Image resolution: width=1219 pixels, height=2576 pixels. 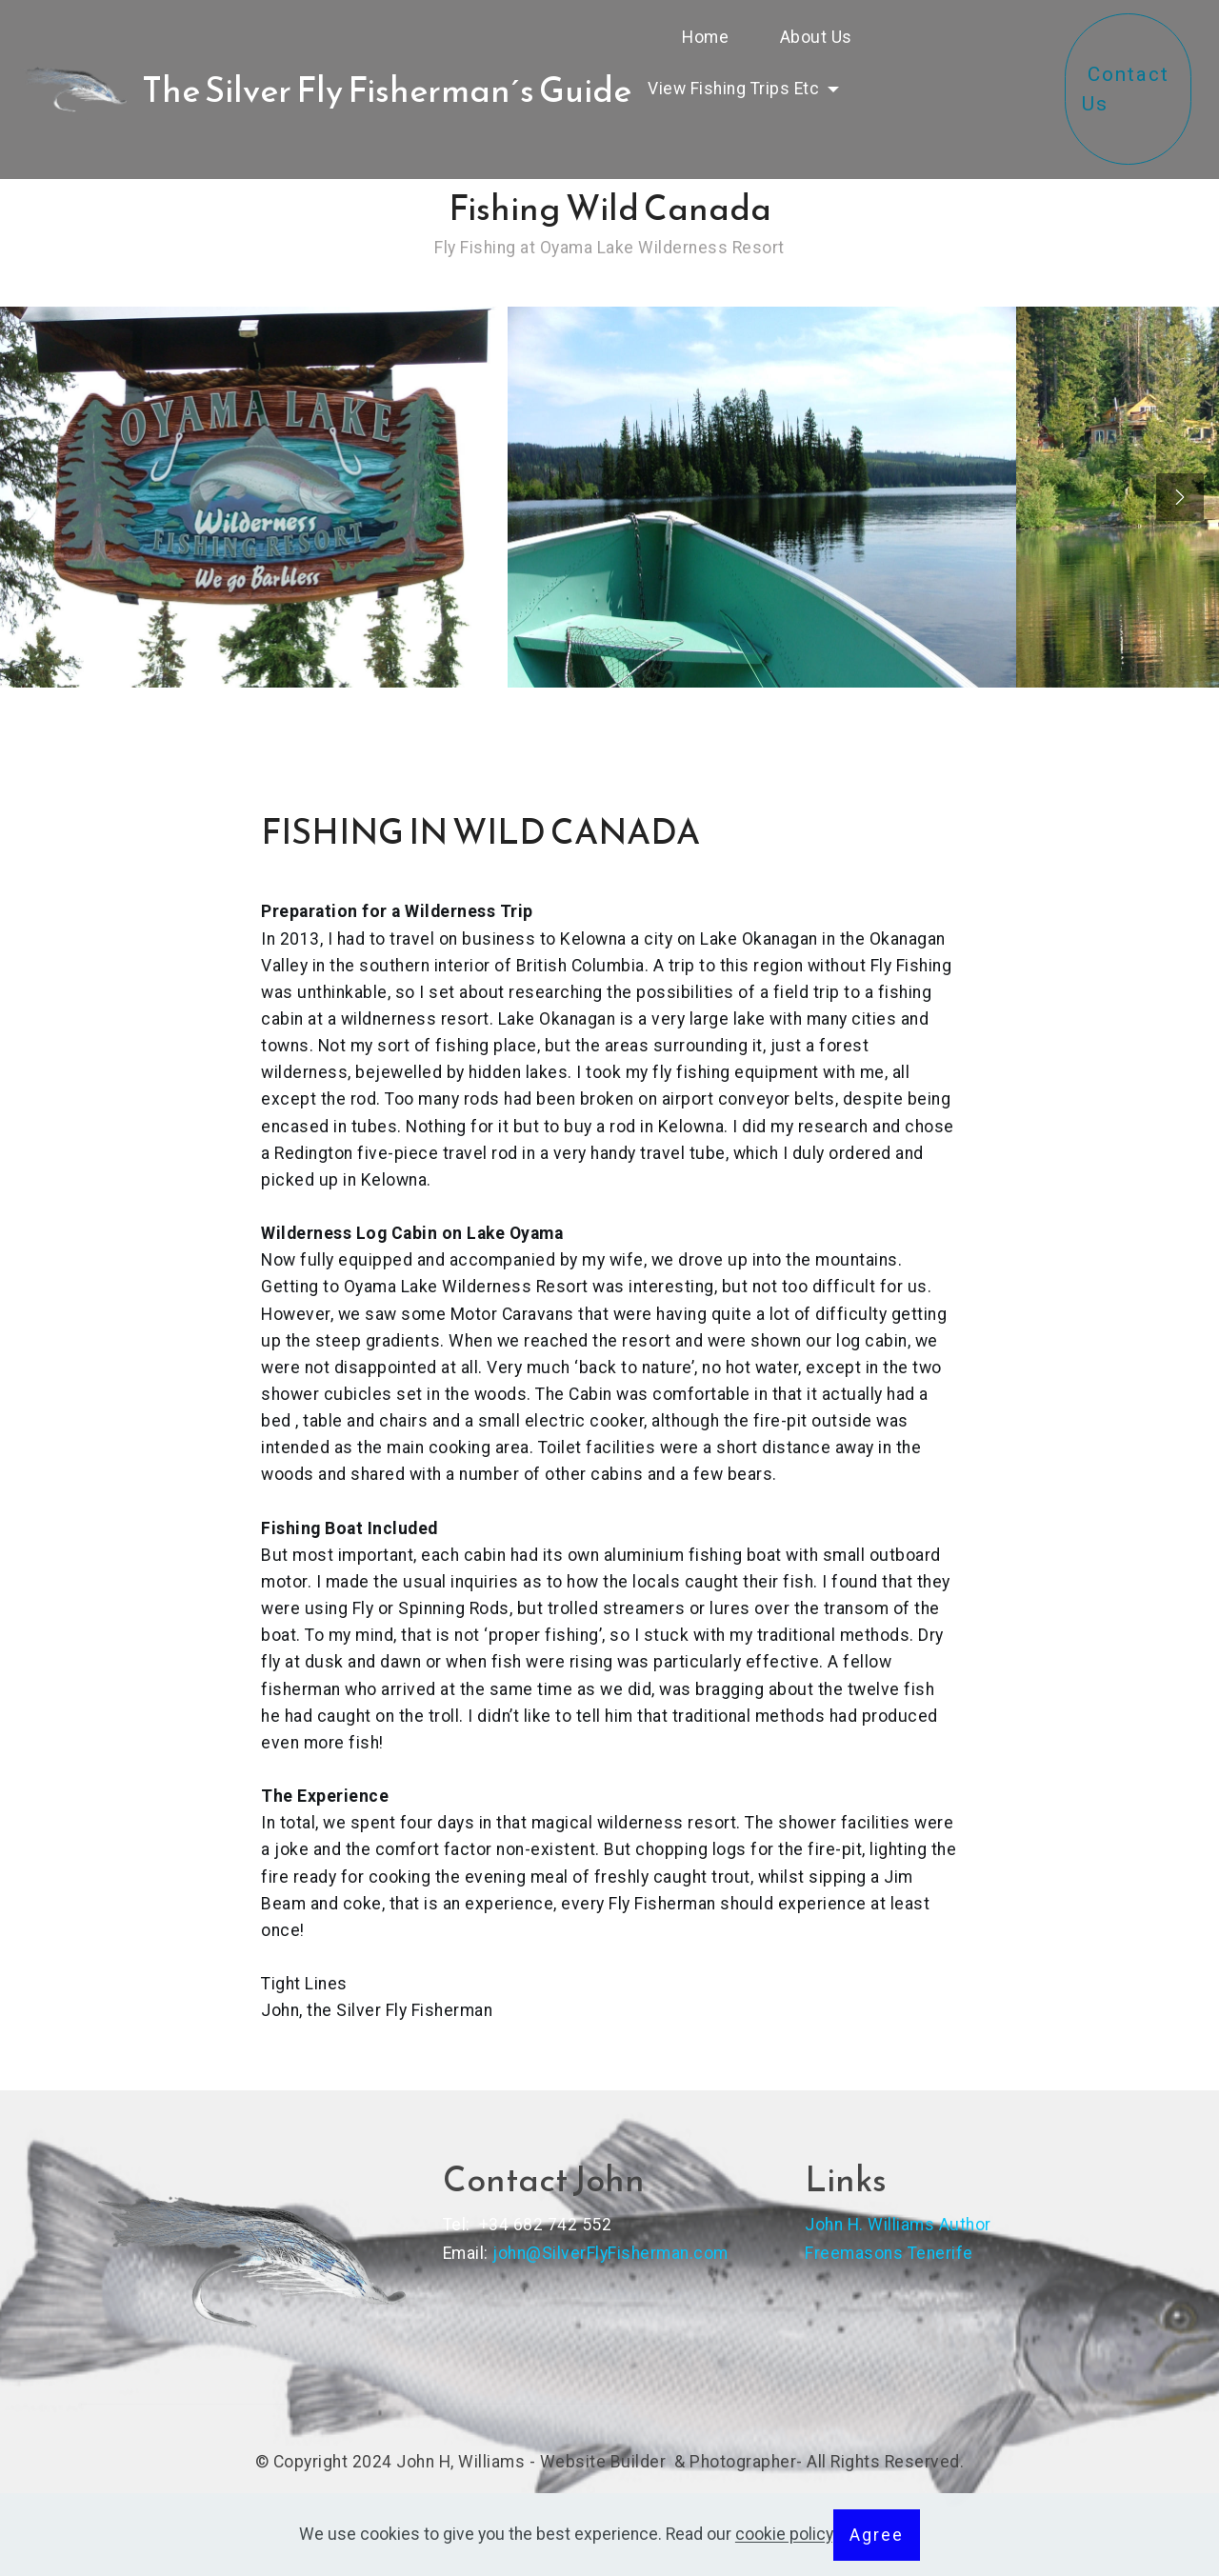 I want to click on About Us, so click(x=824, y=37).